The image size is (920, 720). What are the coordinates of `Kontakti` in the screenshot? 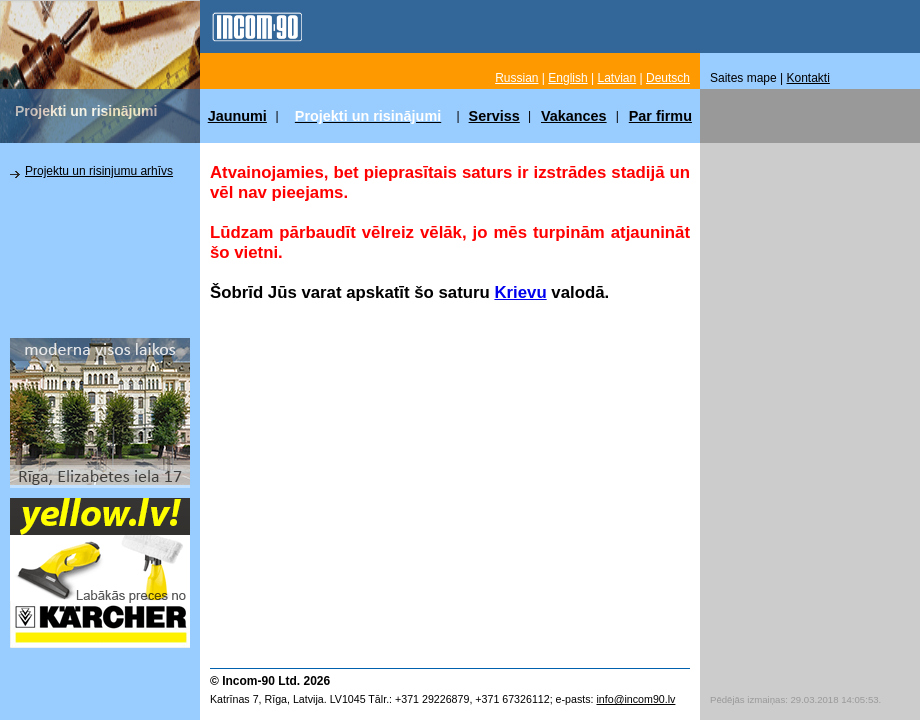 It's located at (808, 78).